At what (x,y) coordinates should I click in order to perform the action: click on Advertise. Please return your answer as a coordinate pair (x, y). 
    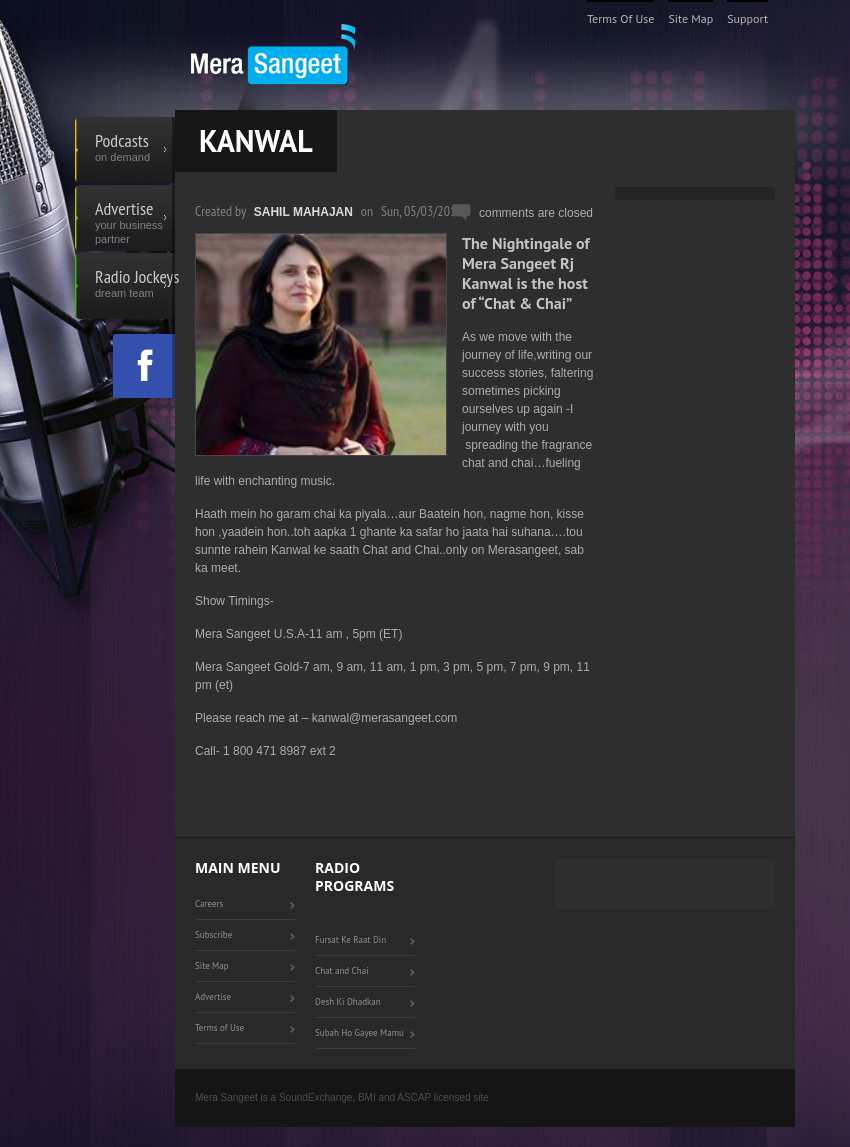
    Looking at the image, I should click on (135, 218).